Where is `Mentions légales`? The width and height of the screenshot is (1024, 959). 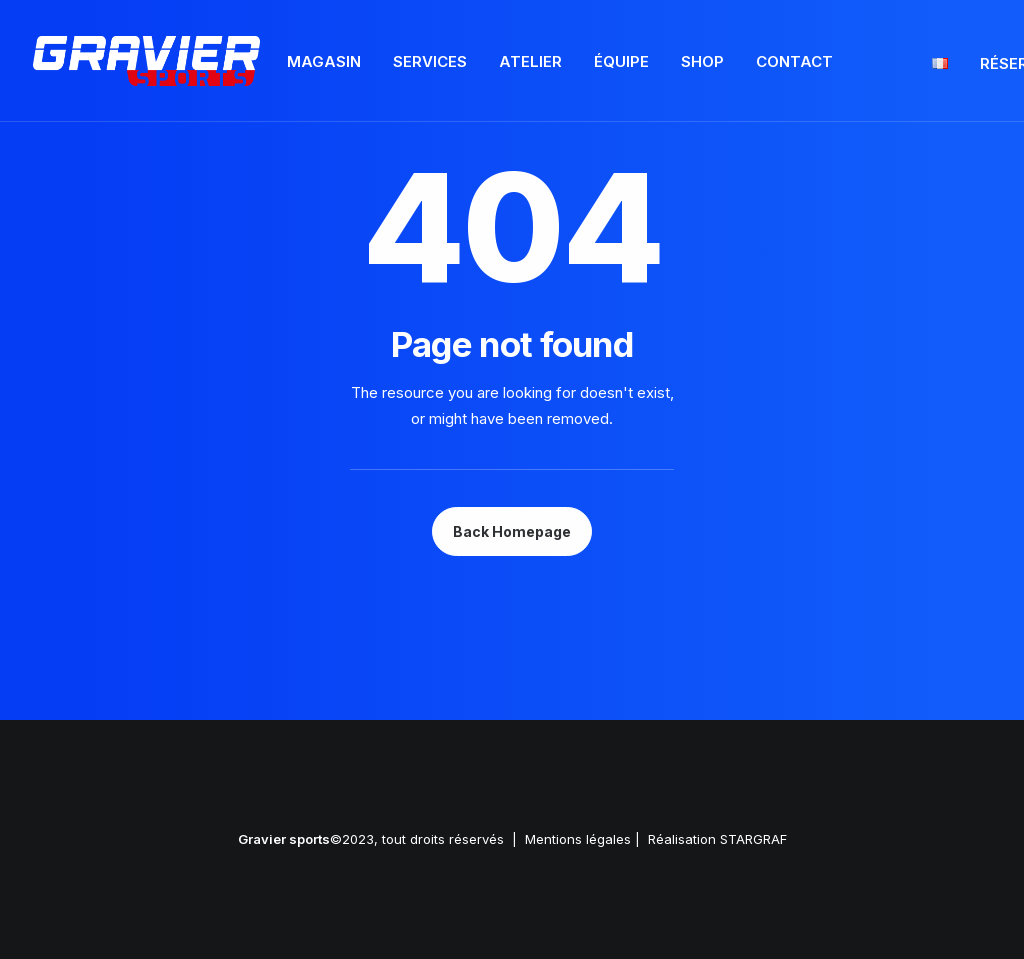 Mentions légales is located at coordinates (578, 839).